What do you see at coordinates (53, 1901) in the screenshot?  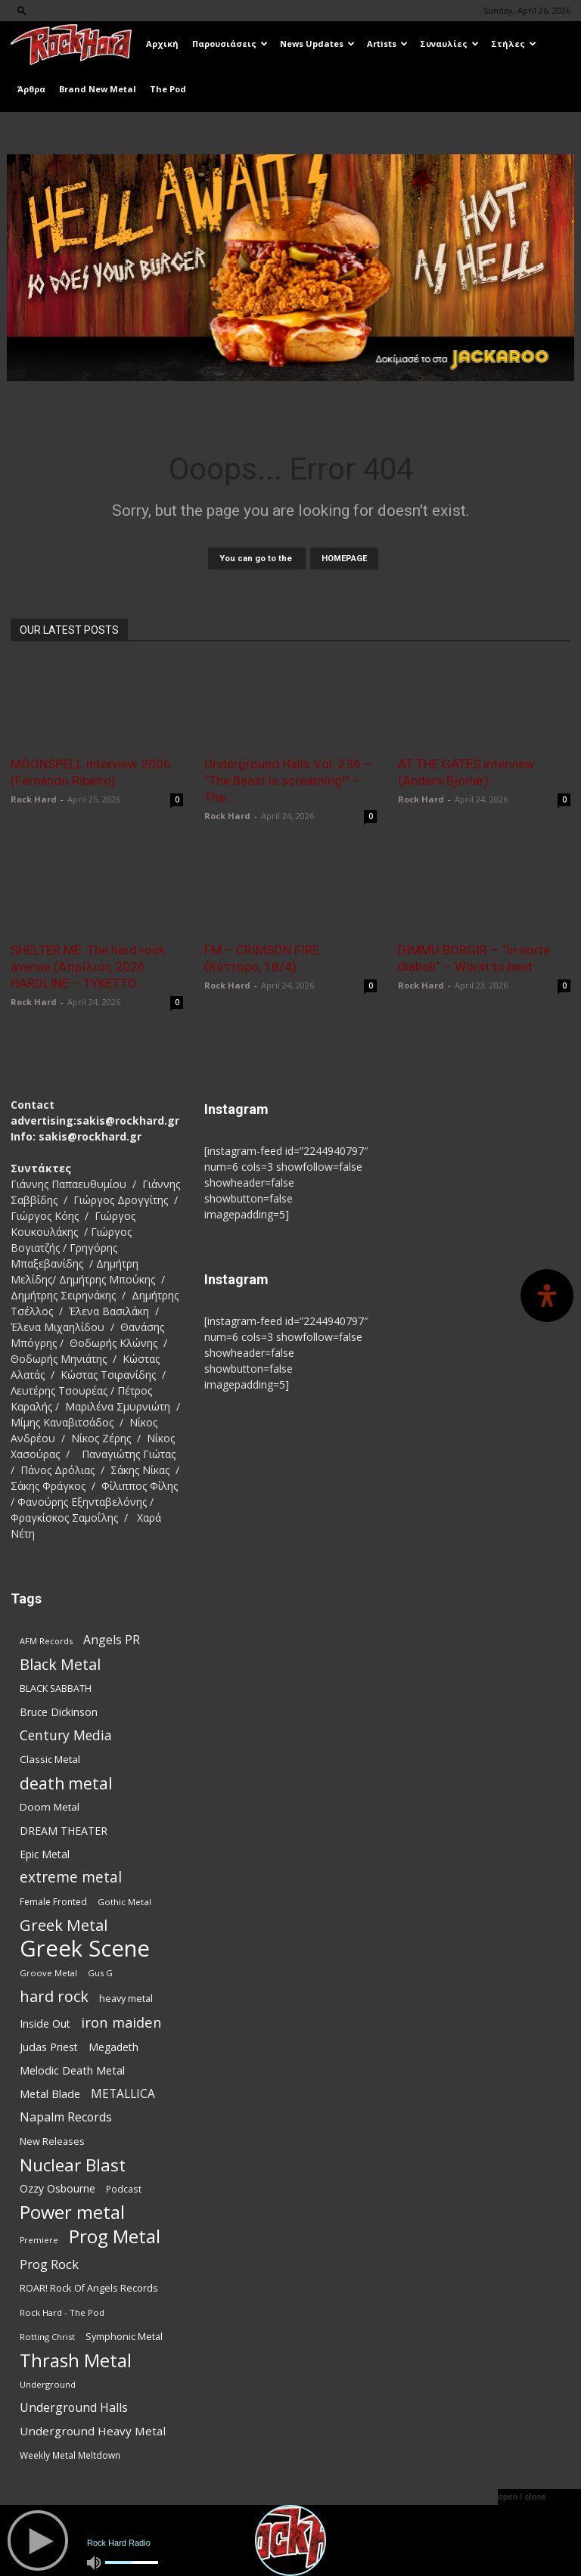 I see `Female Fronted [Female Fronted (81 items)]` at bounding box center [53, 1901].